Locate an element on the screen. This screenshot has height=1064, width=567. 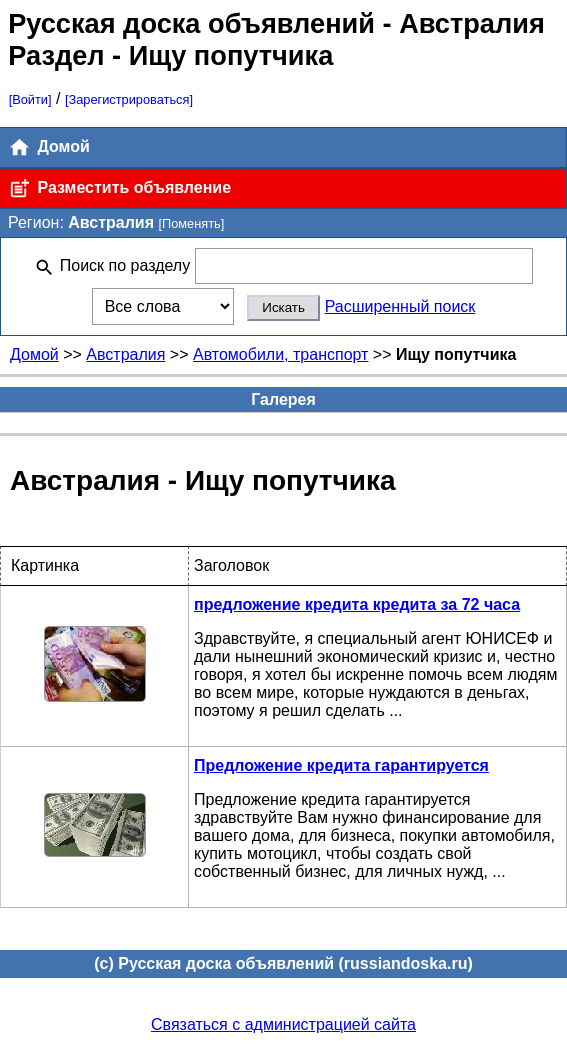
Русская доска объявлений is located at coordinates (191, 23).